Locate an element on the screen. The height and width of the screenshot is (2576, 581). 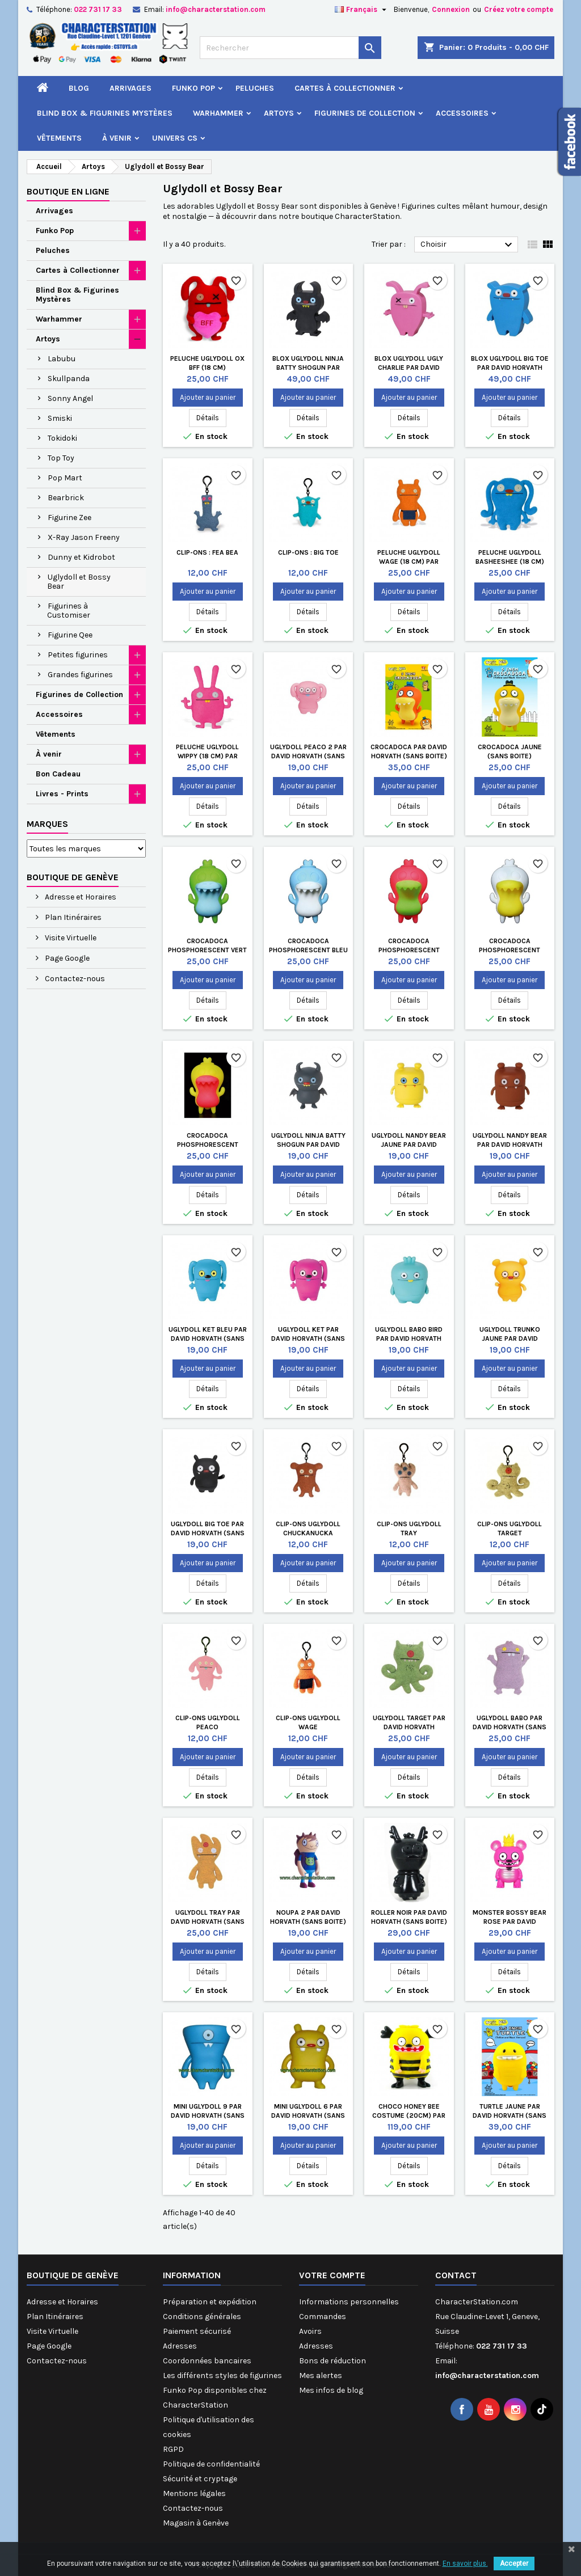
Uglydoll Babo Bird par David Horvat h (Sans boite) is located at coordinates (409, 1338).